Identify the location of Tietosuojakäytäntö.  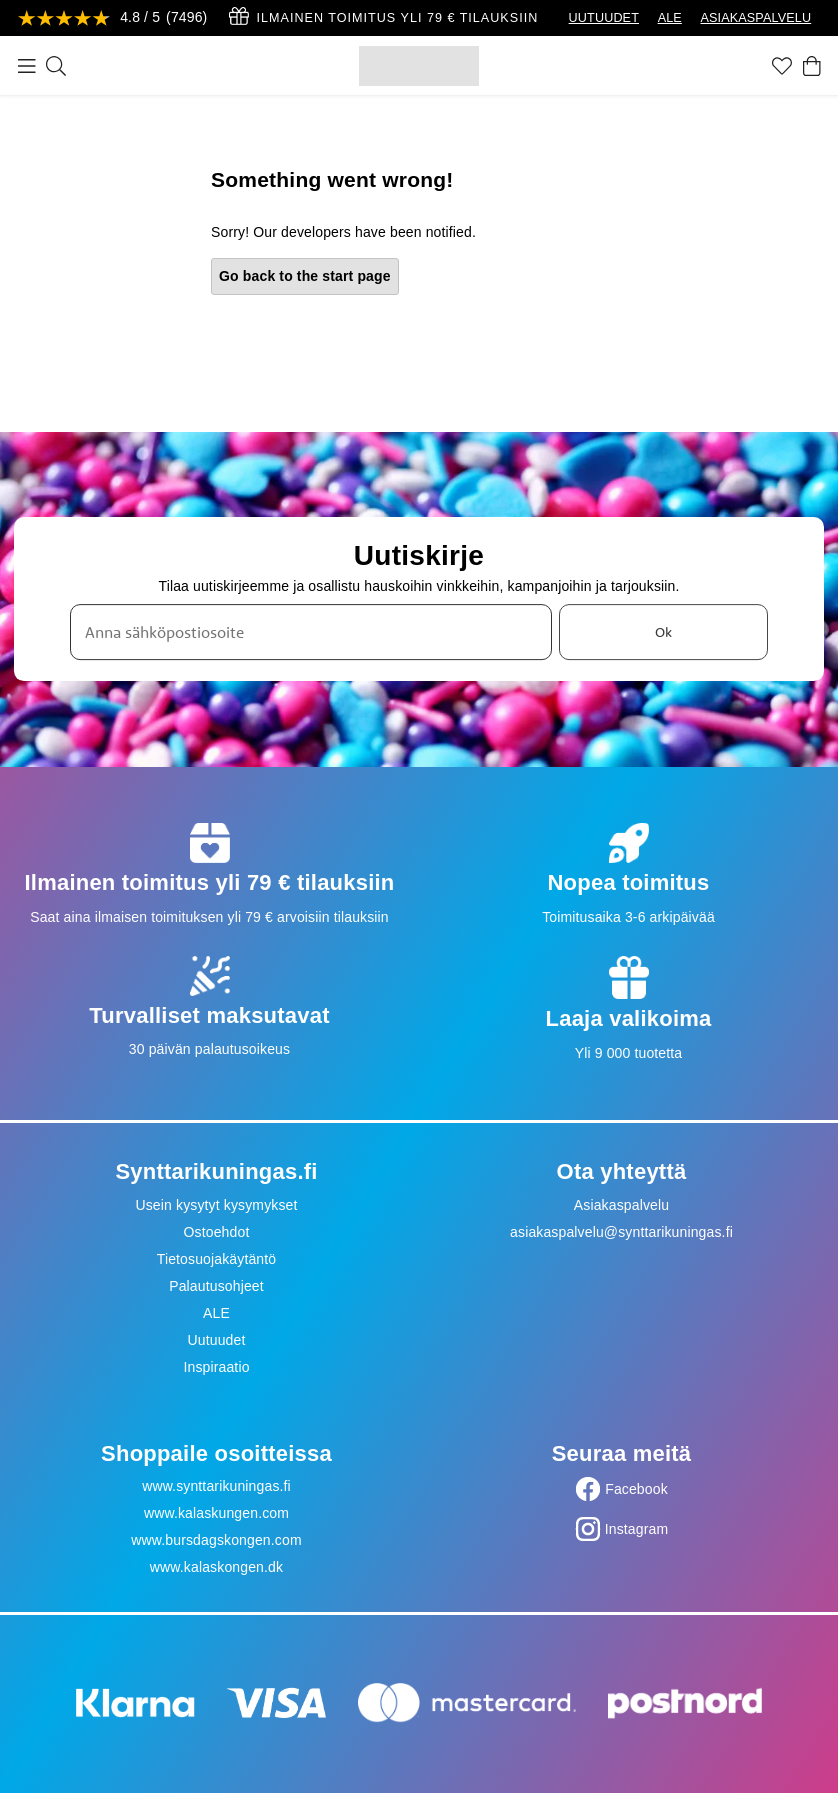
(217, 1259).